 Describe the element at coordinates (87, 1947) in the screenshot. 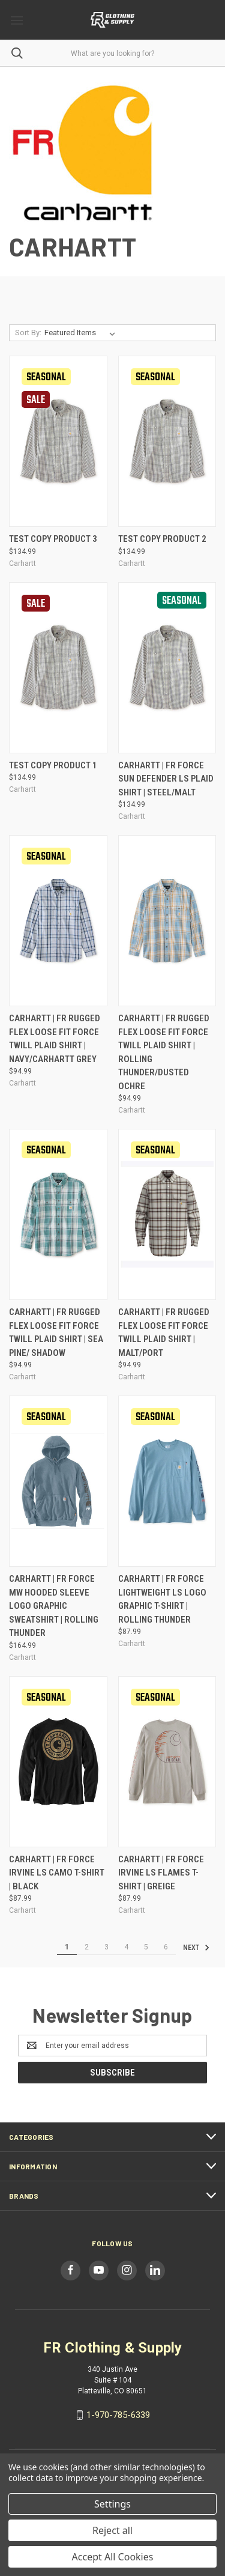

I see `2 [Page 2 of 6]` at that location.